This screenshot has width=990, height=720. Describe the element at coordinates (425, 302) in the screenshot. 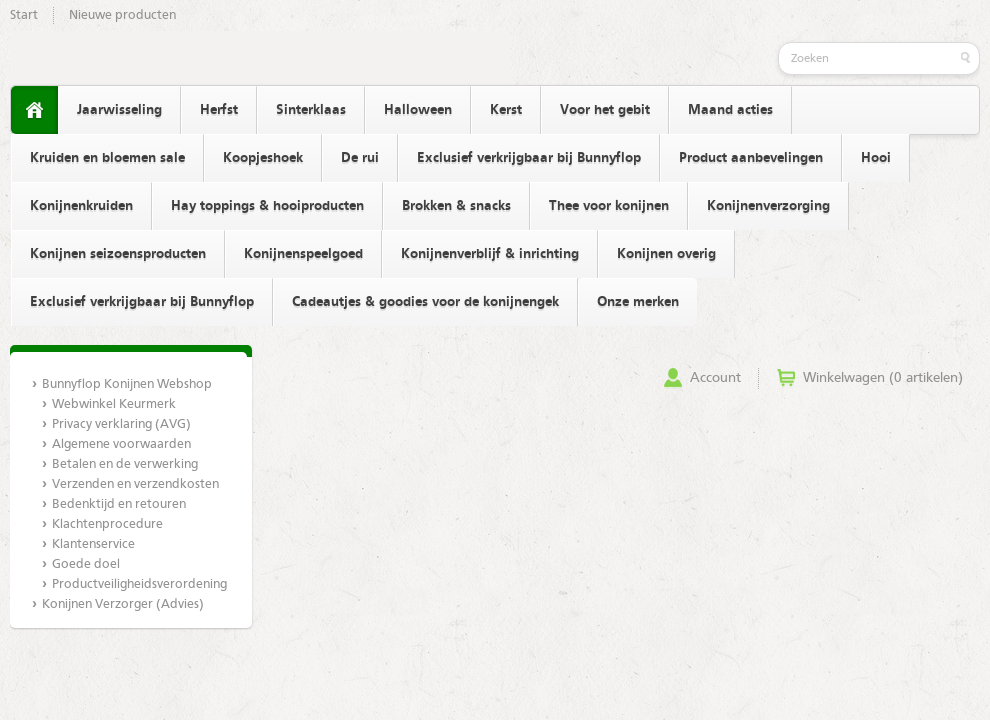

I see `Cadeautjes & goodies voor de konijnengek` at that location.